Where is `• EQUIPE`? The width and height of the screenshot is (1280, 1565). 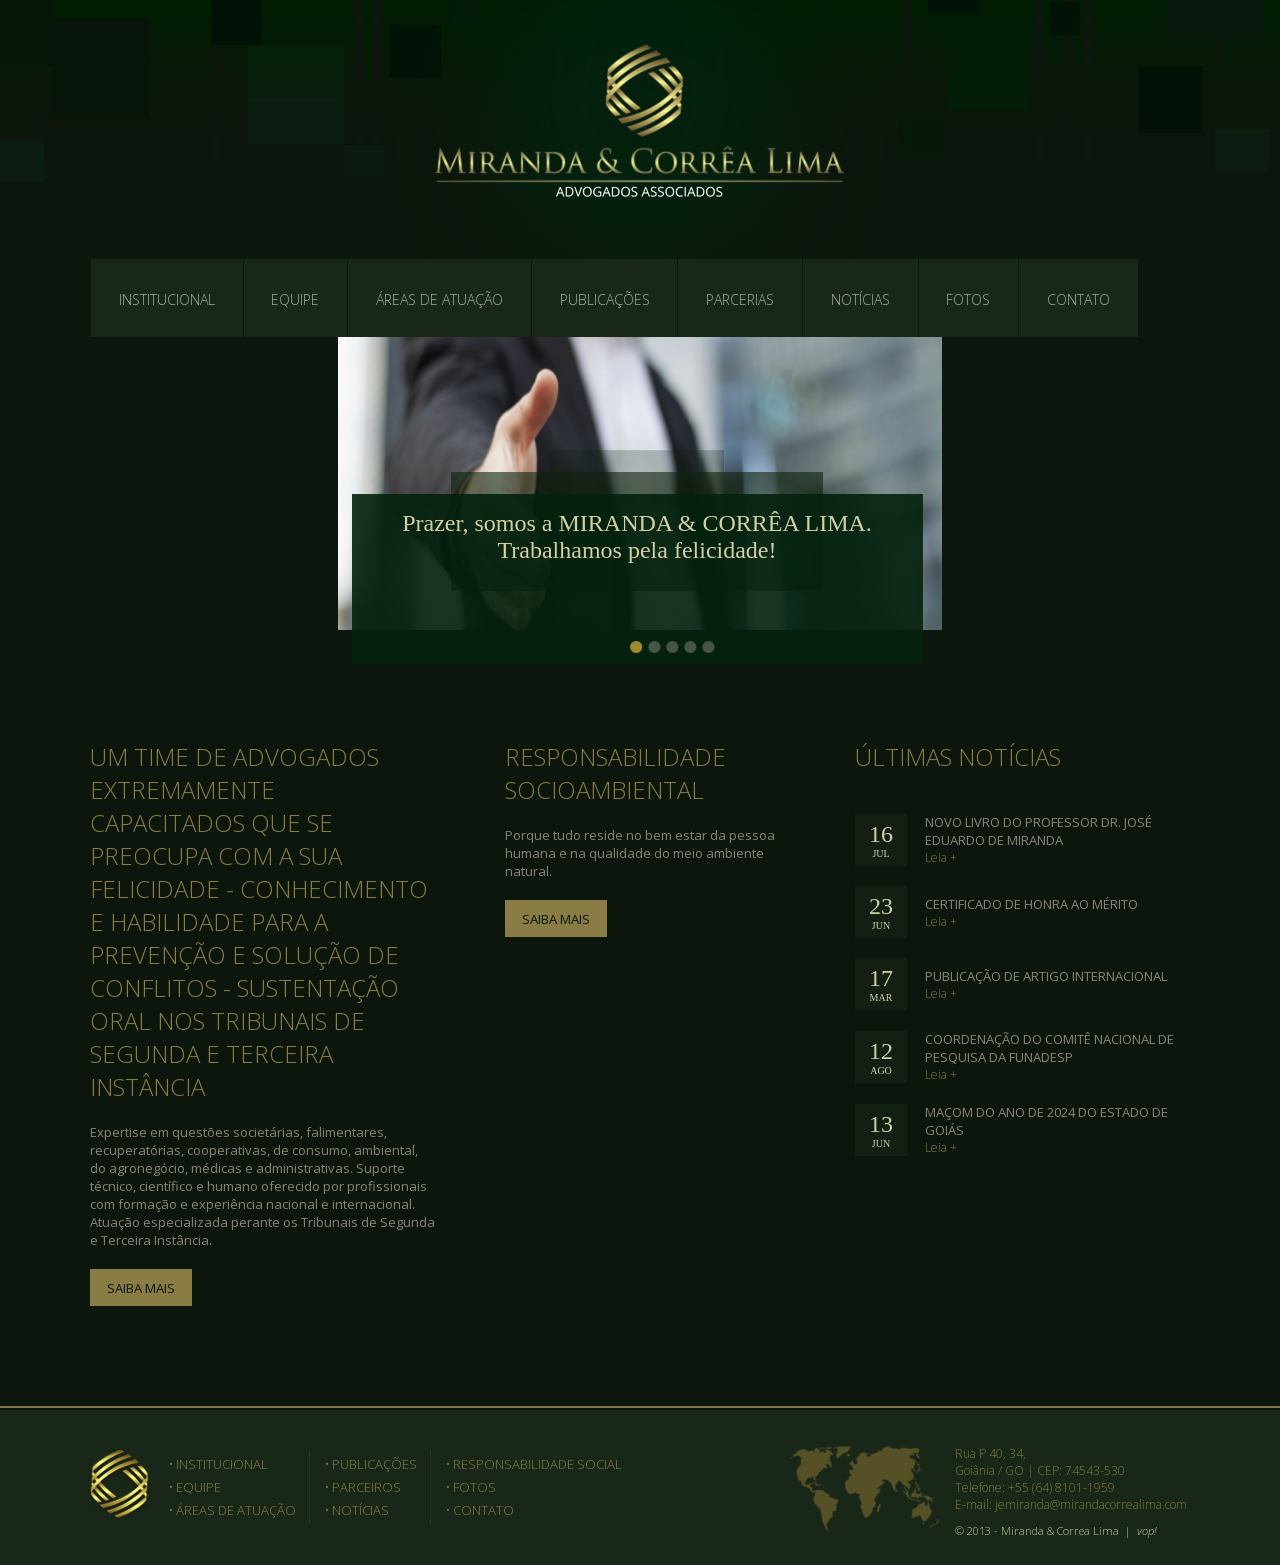 • EQUIPE is located at coordinates (195, 1487).